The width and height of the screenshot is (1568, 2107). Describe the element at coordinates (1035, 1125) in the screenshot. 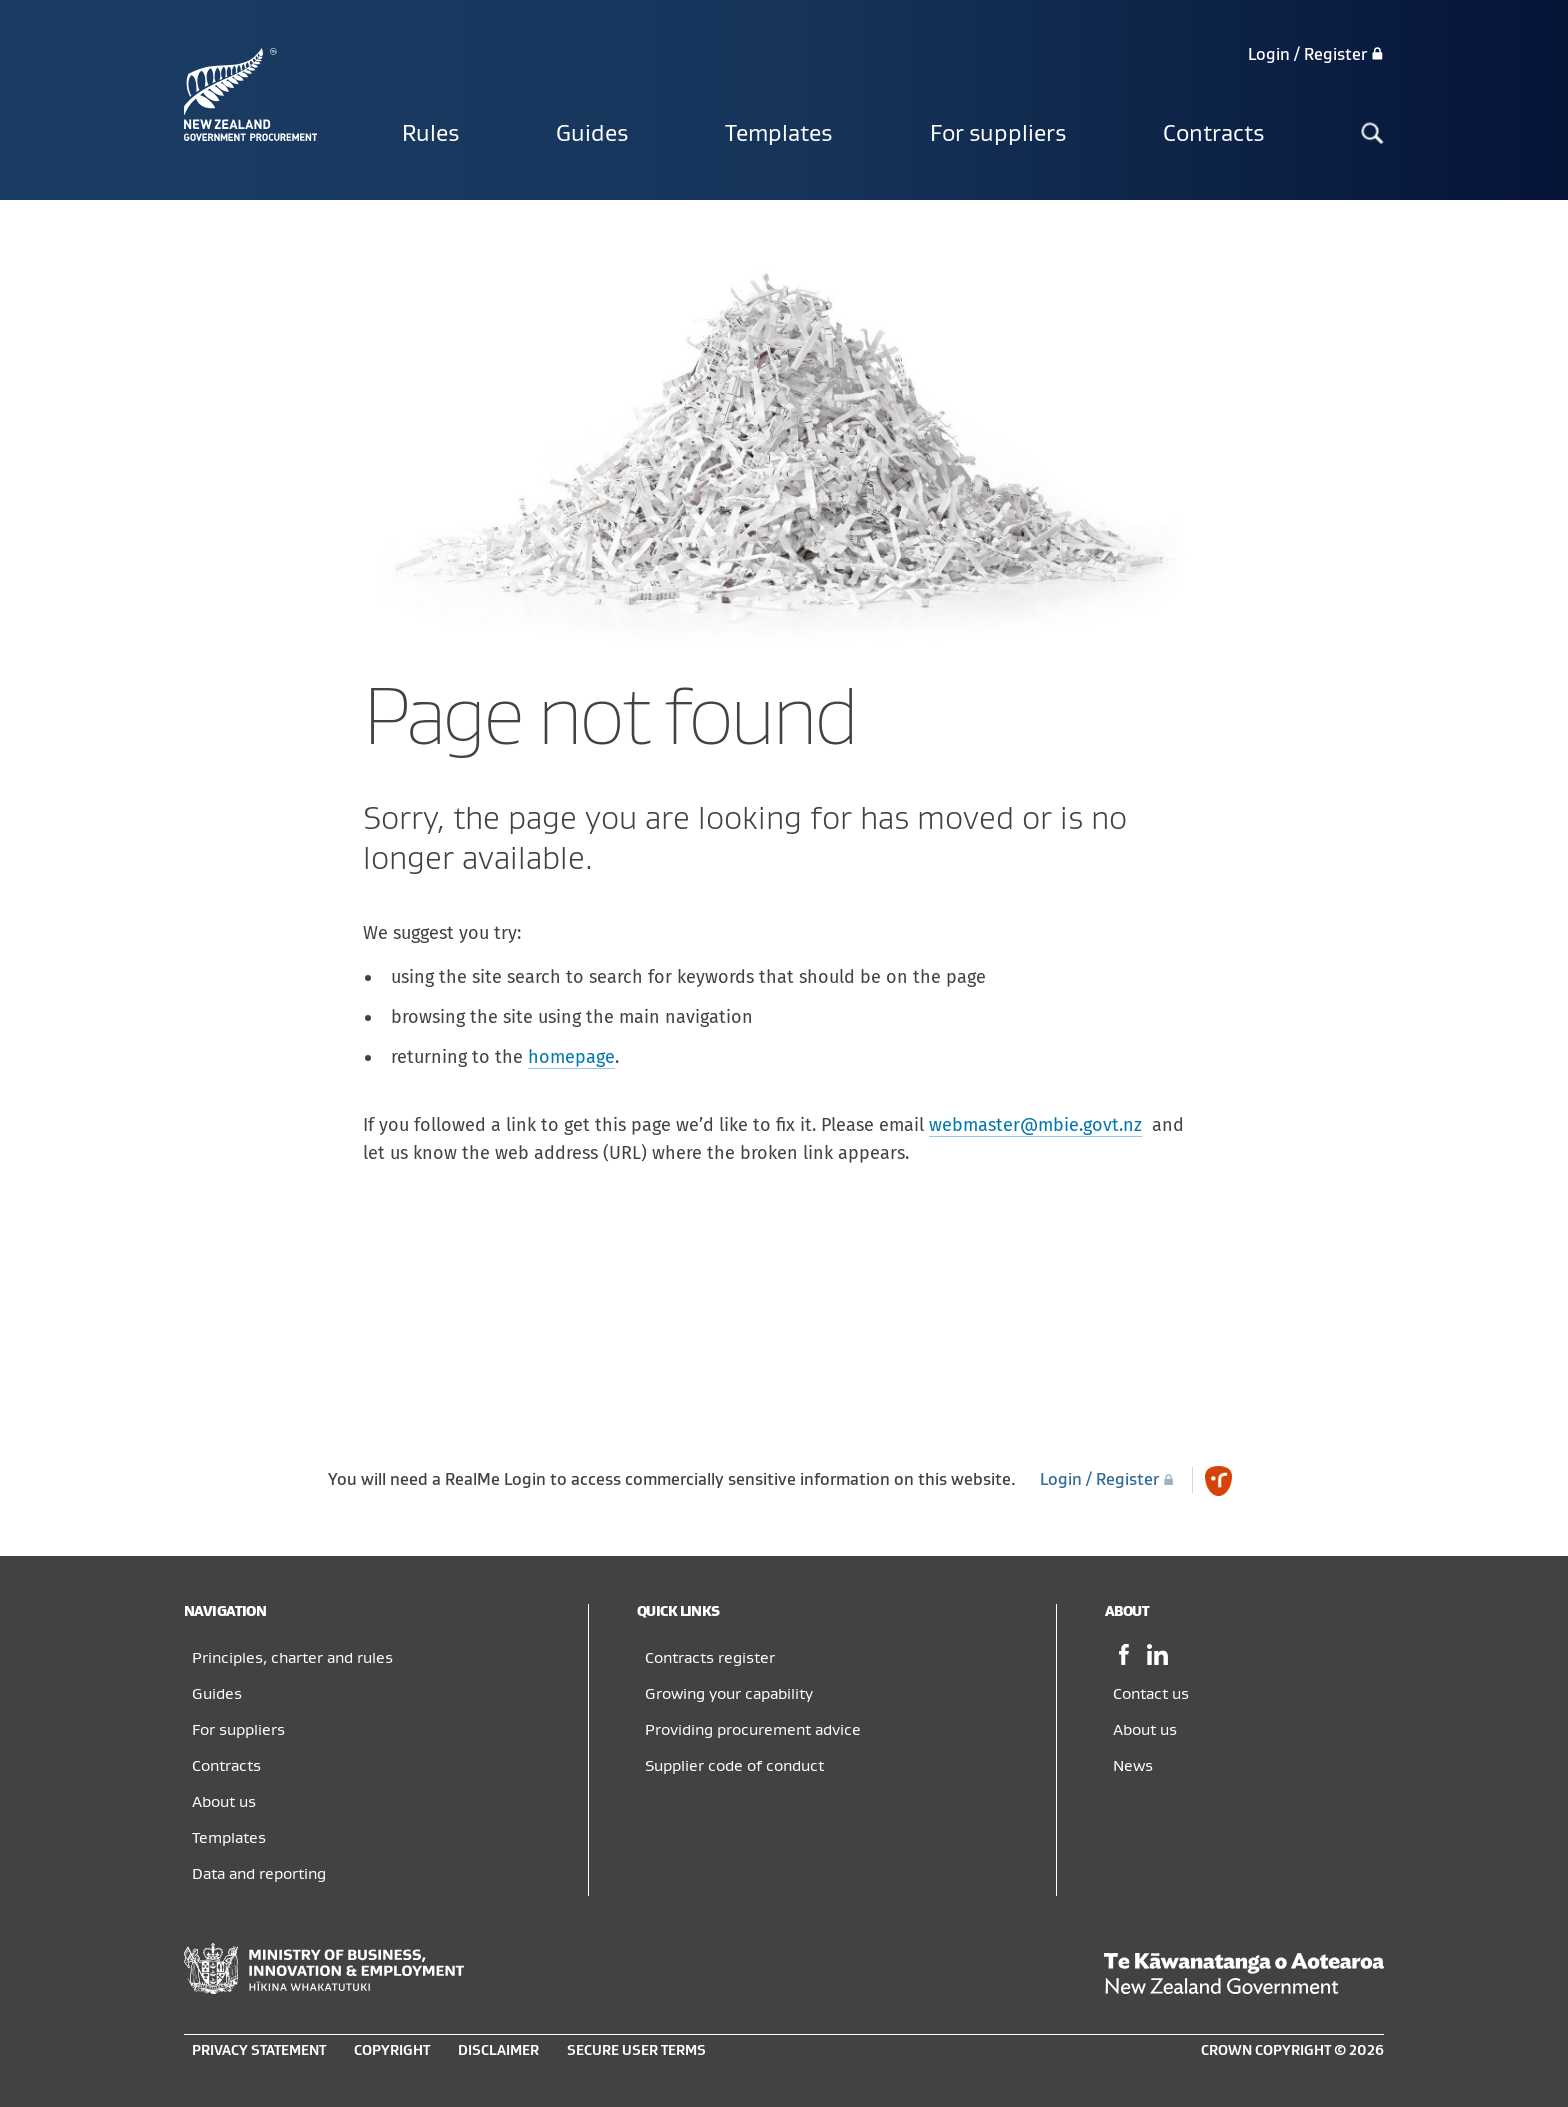

I see `webmaster@mbie.govt.nz` at that location.